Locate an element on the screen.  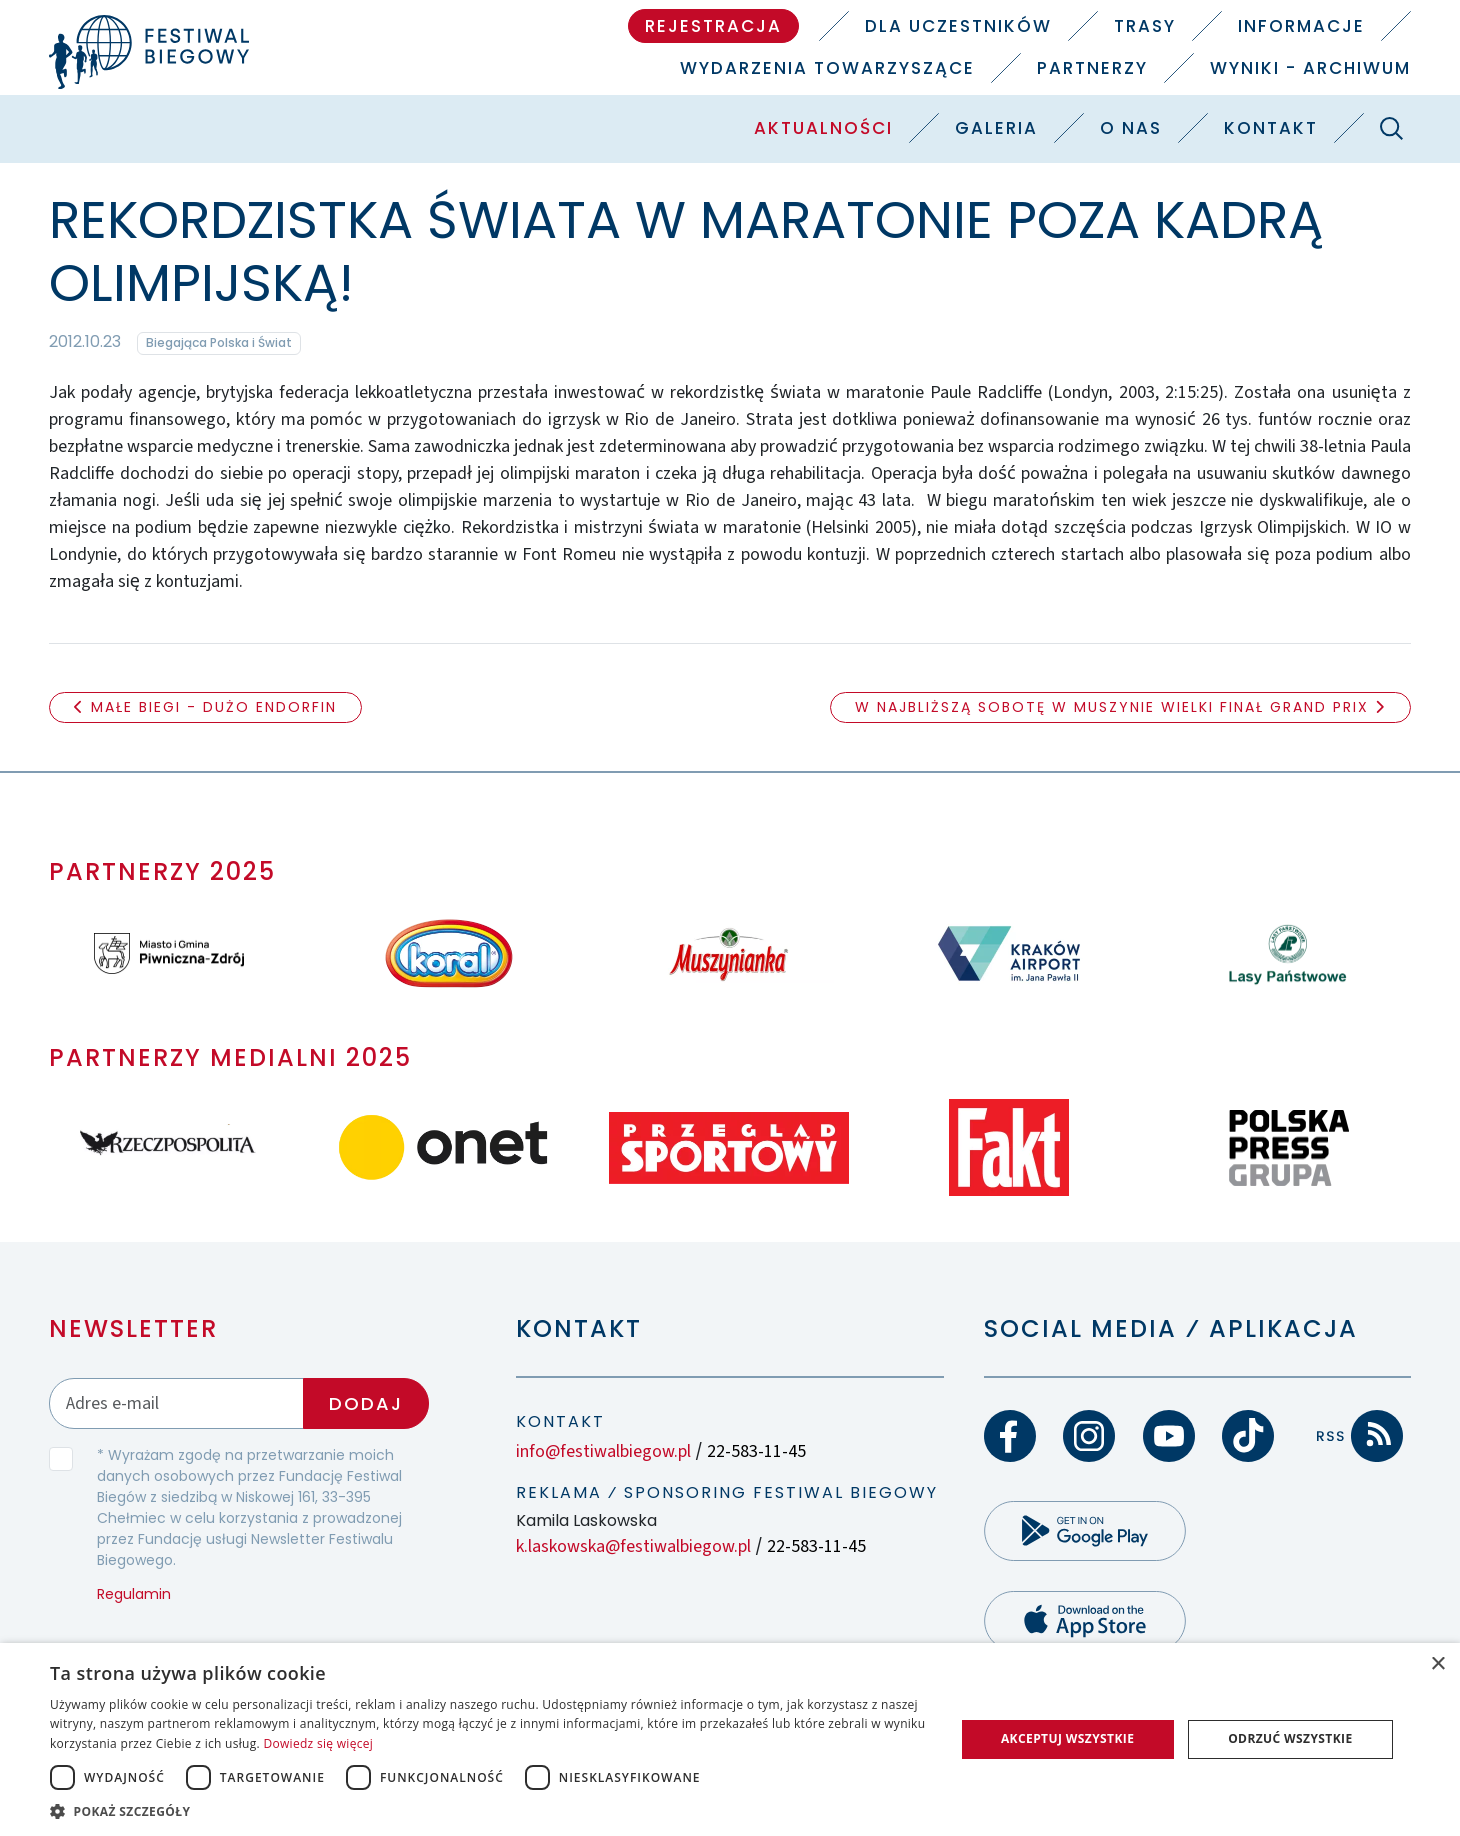
Rejestracja is located at coordinates (713, 26).